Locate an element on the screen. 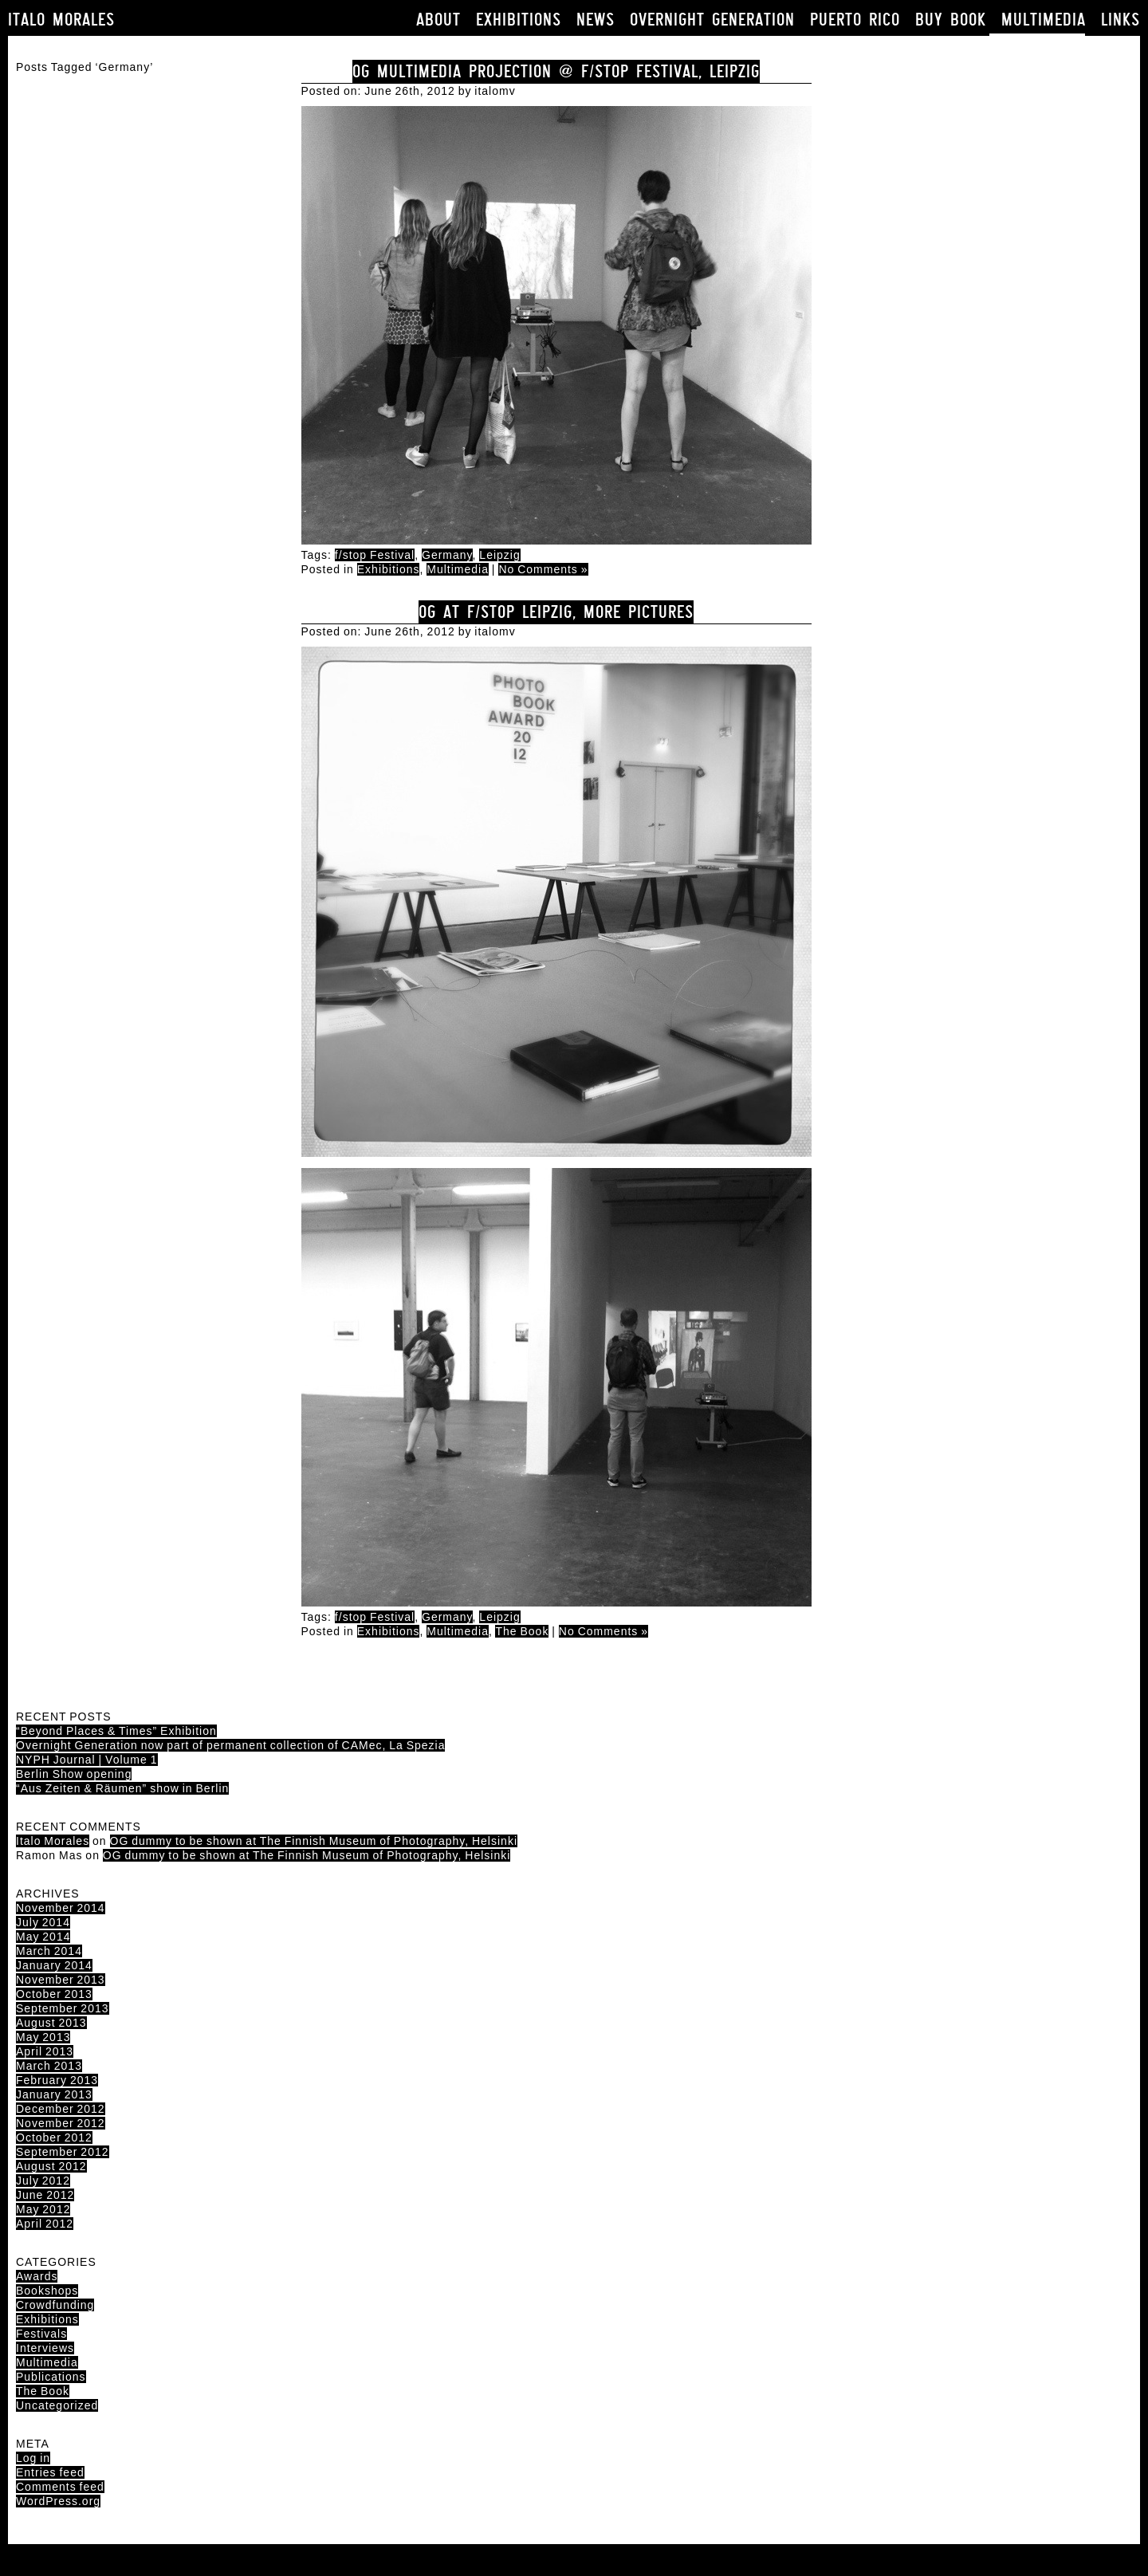 The image size is (1148, 2576). October 2013 is located at coordinates (54, 1994).